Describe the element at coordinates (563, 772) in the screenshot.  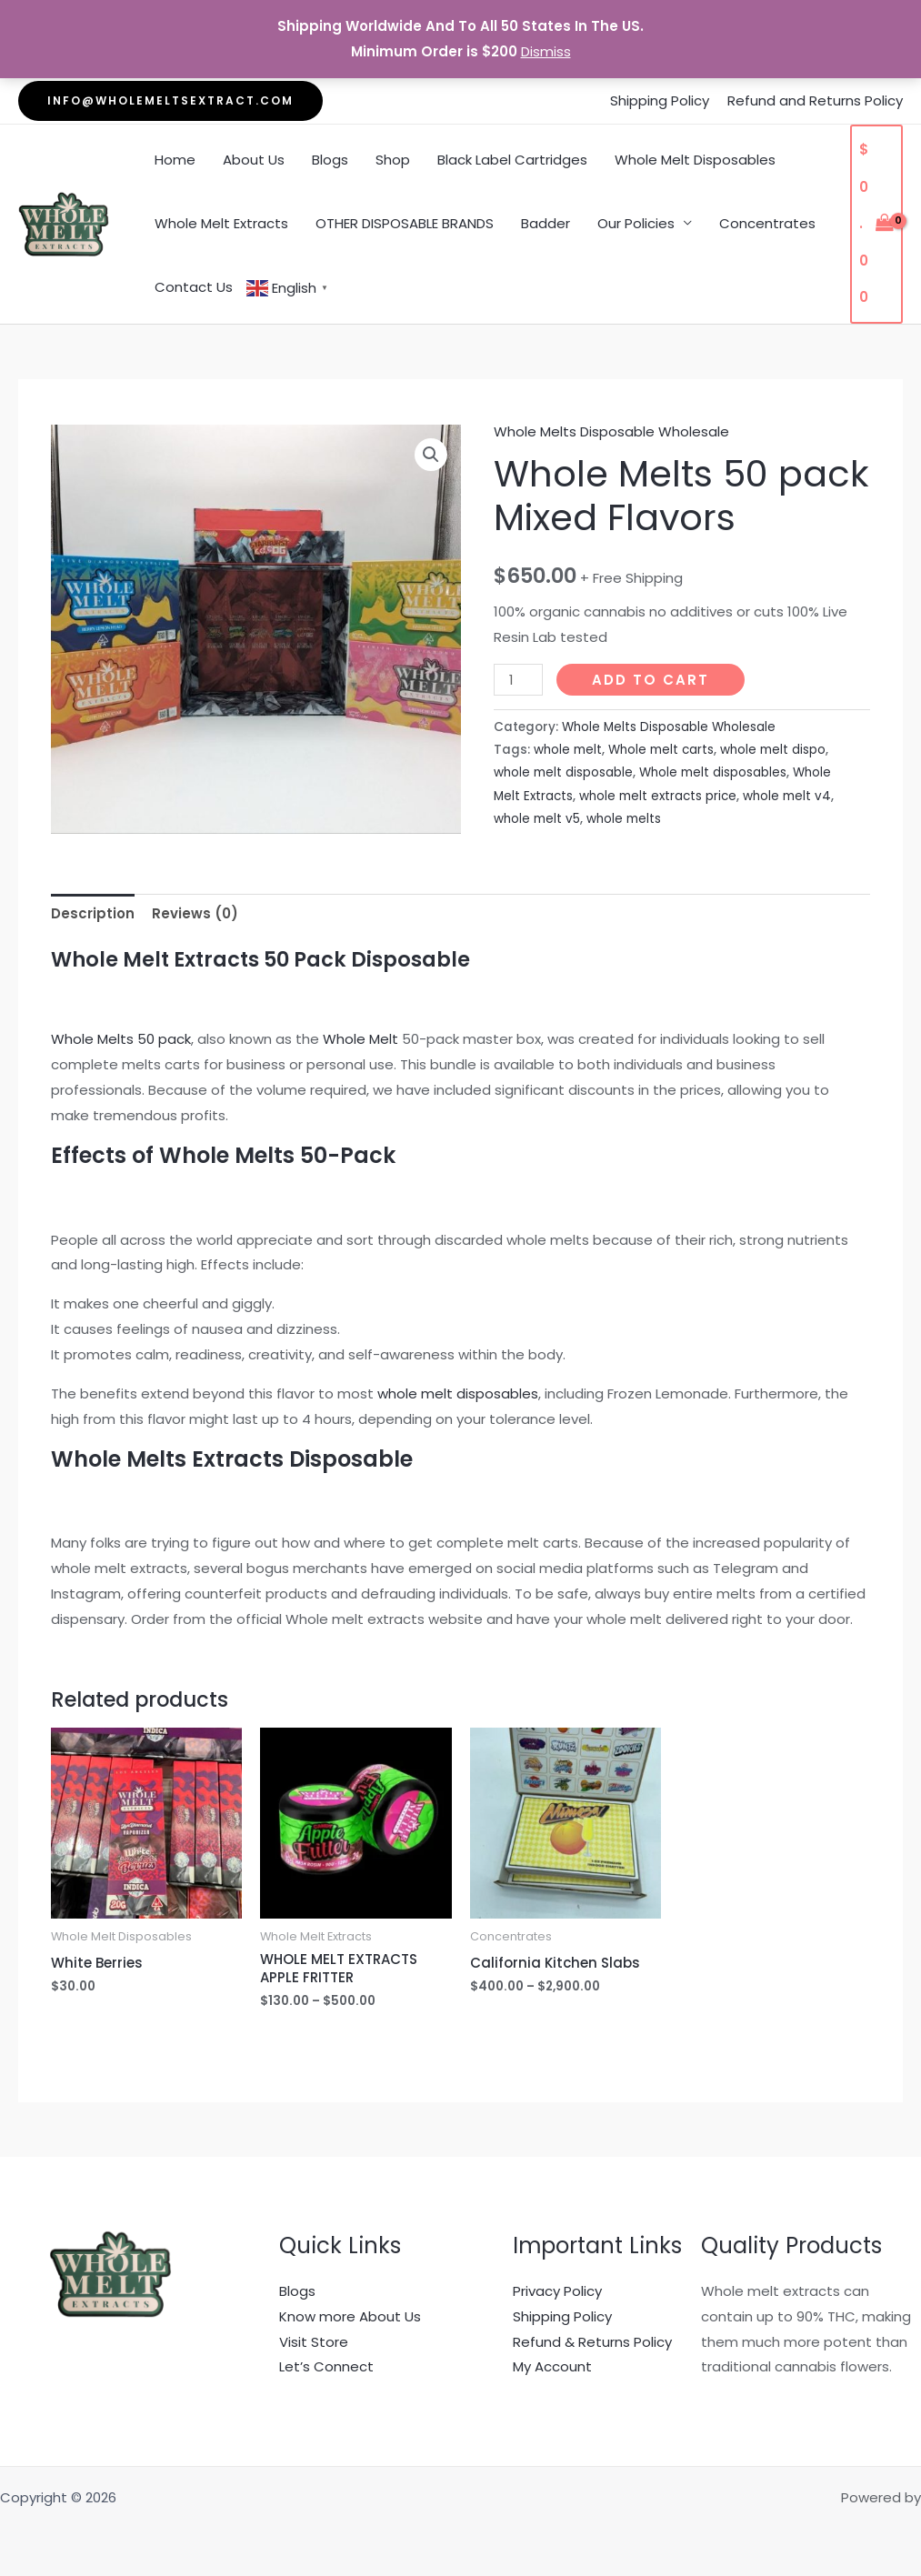
I see `whole melt disposable` at that location.